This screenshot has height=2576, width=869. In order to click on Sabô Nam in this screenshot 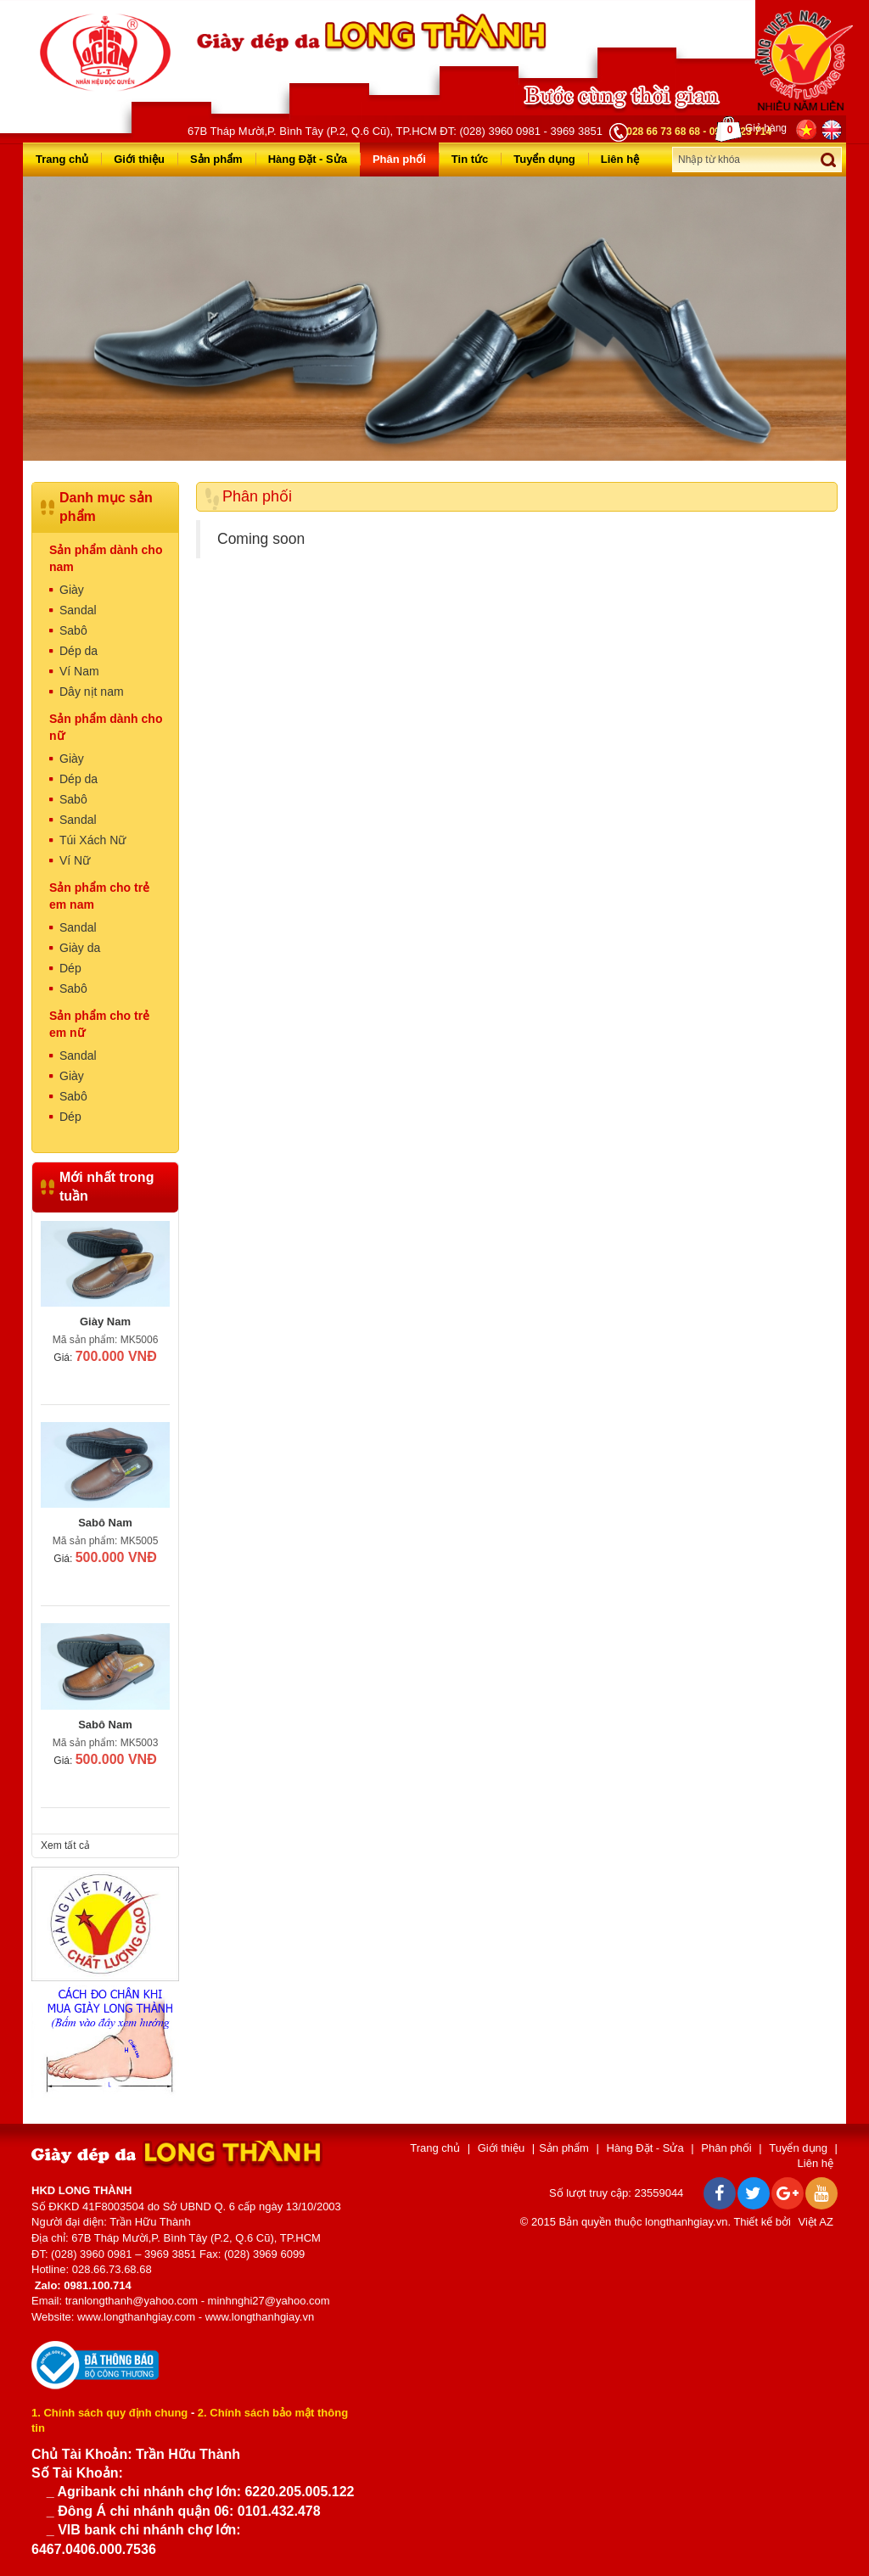, I will do `click(105, 1522)`.